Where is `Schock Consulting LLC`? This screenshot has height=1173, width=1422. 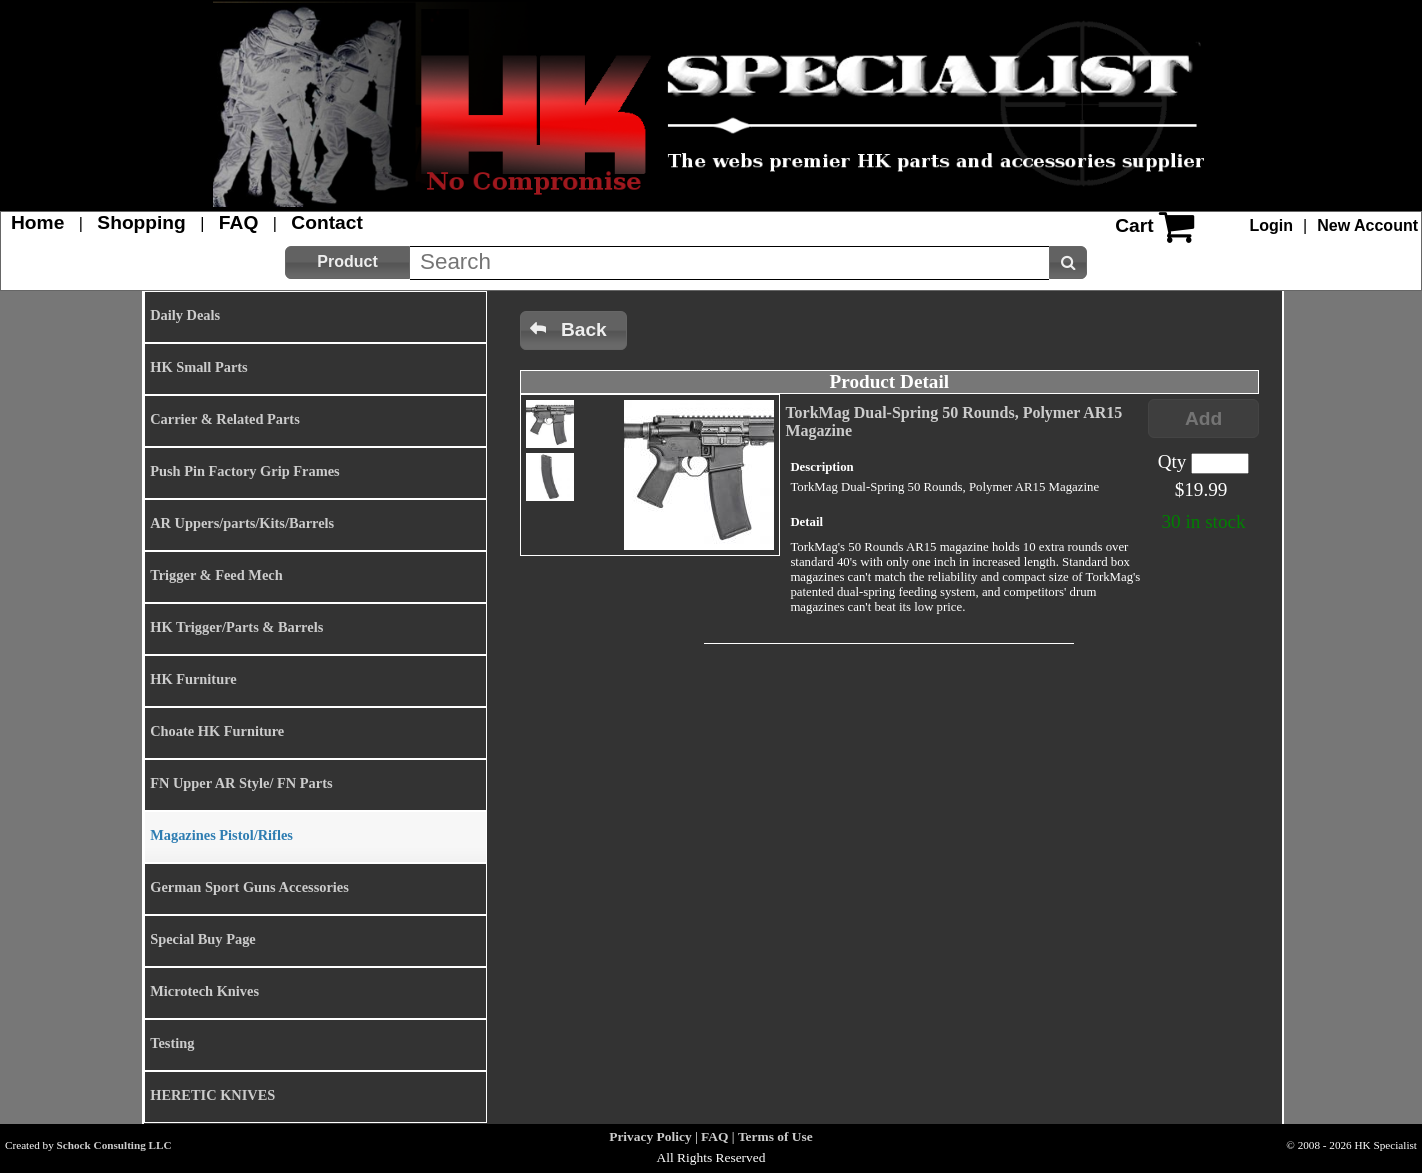 Schock Consulting LLC is located at coordinates (114, 1145).